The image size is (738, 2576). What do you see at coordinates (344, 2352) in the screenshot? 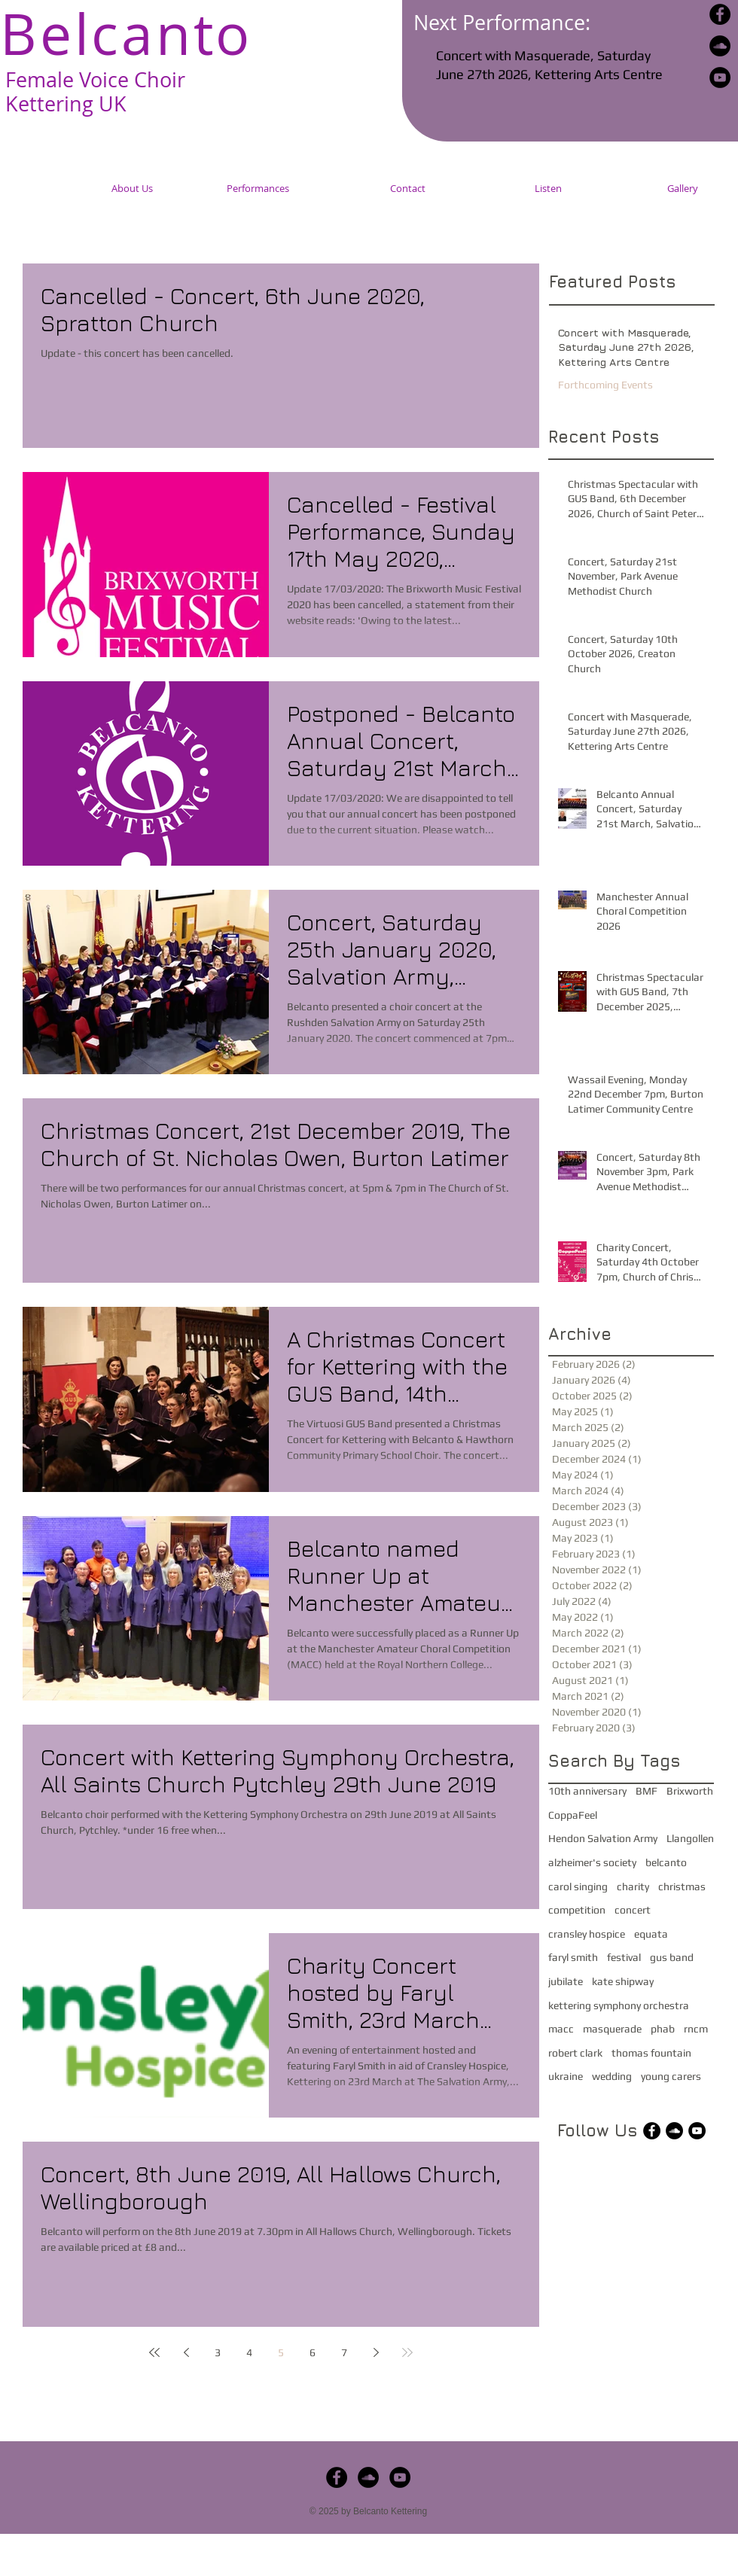
I see `7 [Page 7]` at bounding box center [344, 2352].